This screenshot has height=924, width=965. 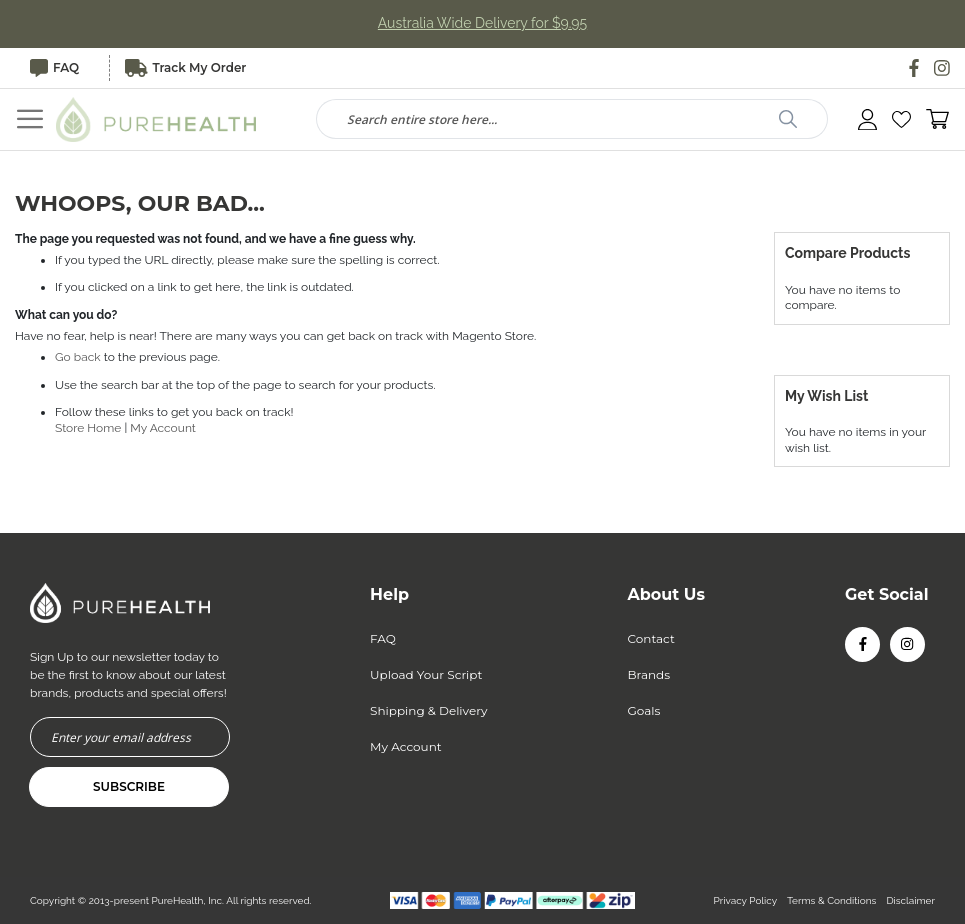 I want to click on Australia Wide Delivery for $9.95, so click(x=483, y=24).